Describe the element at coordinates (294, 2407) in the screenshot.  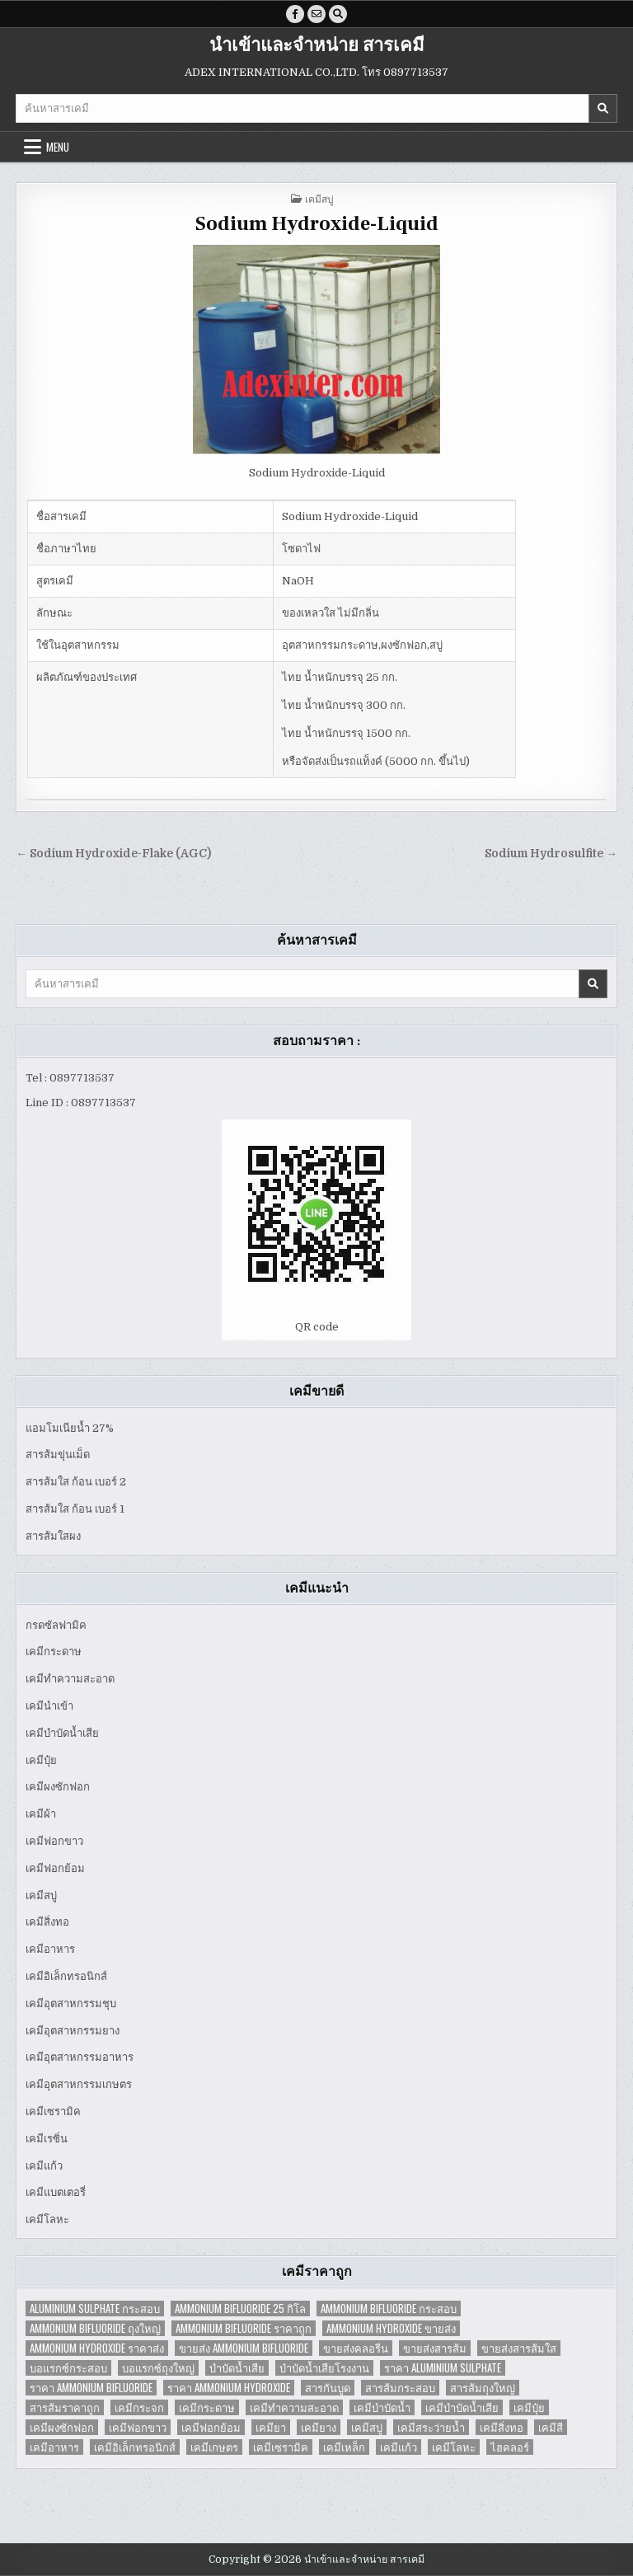
I see `เคมีทำความสะอาด [เคมีทำความสะอาด (3 items)]` at that location.